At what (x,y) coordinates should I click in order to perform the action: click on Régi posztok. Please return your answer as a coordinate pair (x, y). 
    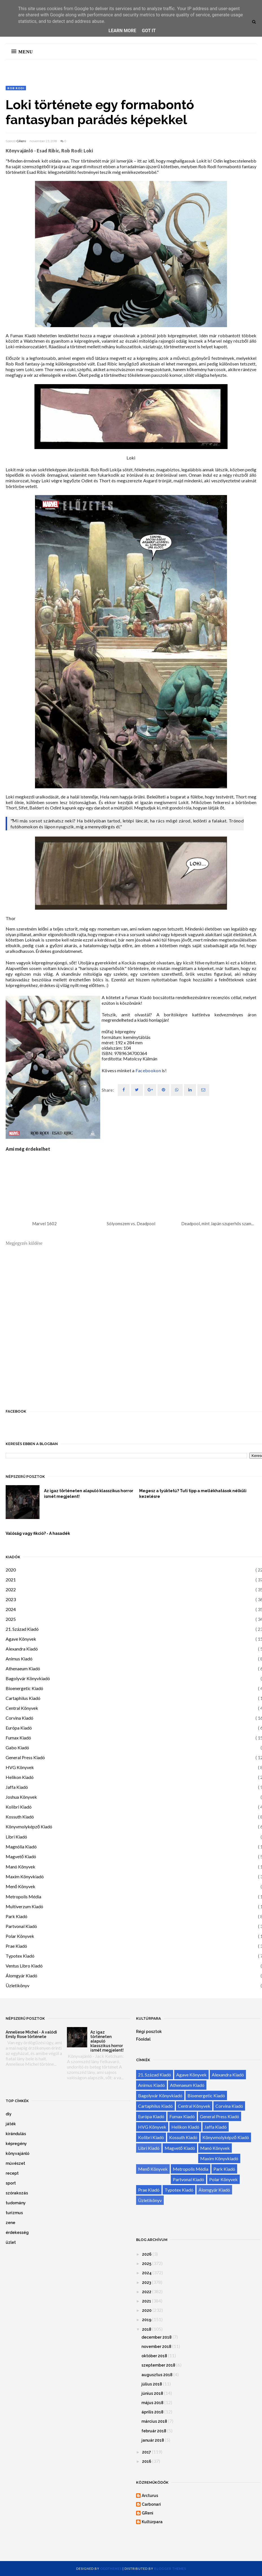
    Looking at the image, I should click on (149, 2031).